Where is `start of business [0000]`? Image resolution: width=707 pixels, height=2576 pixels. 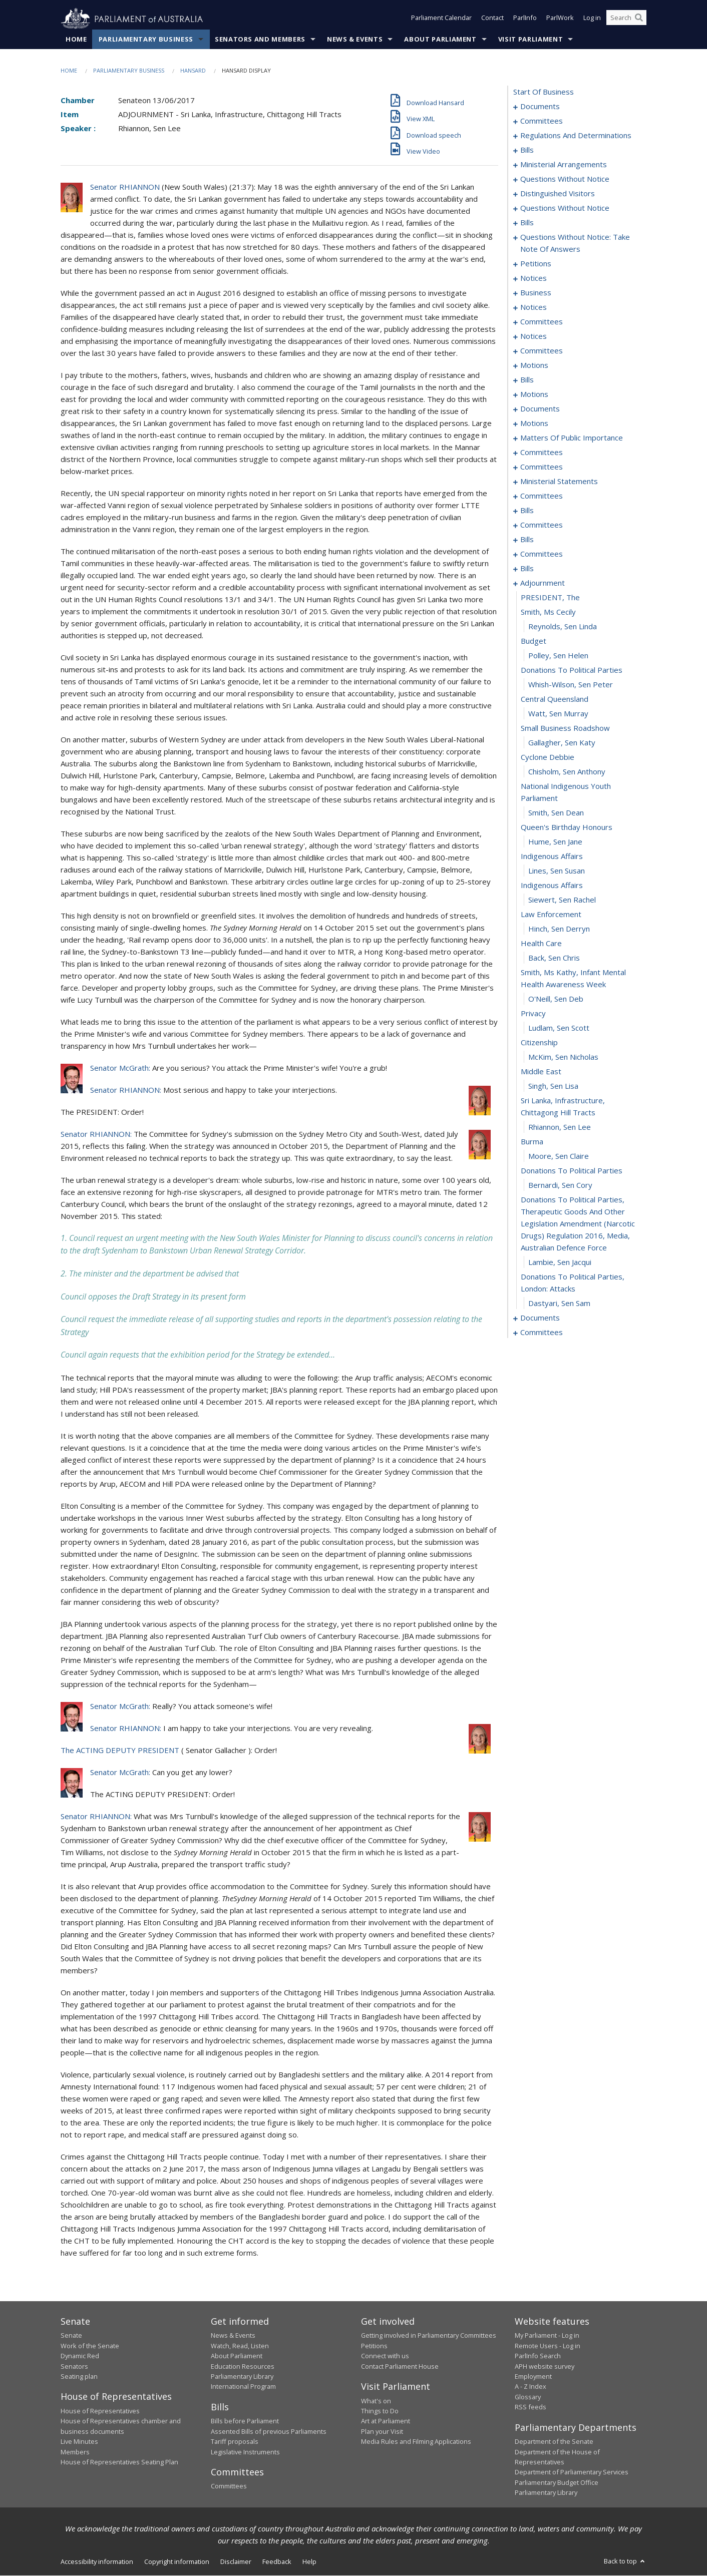 start of business [0000] is located at coordinates (543, 92).